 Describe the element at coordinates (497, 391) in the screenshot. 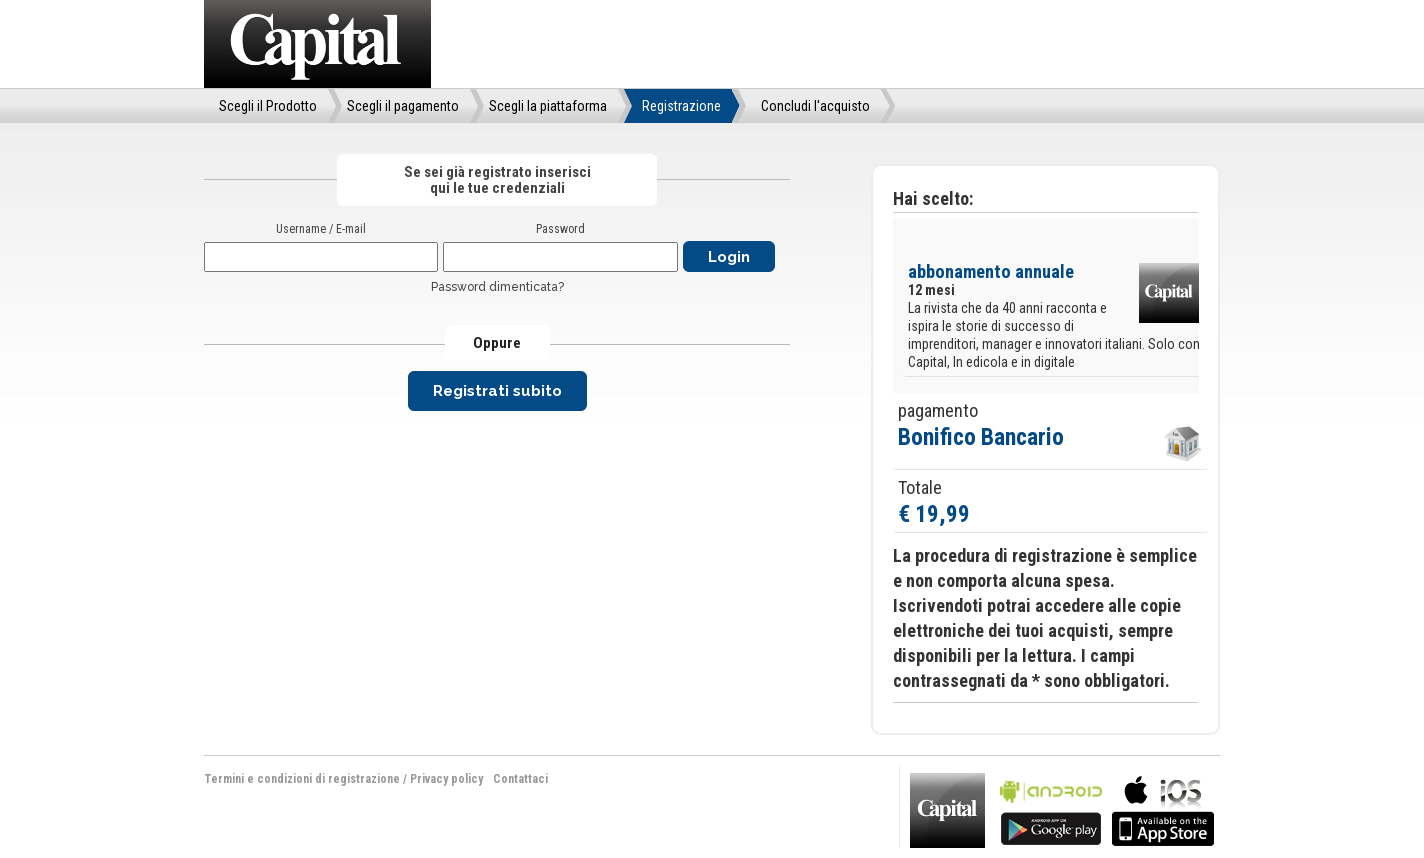

I see `Registrati subito` at that location.